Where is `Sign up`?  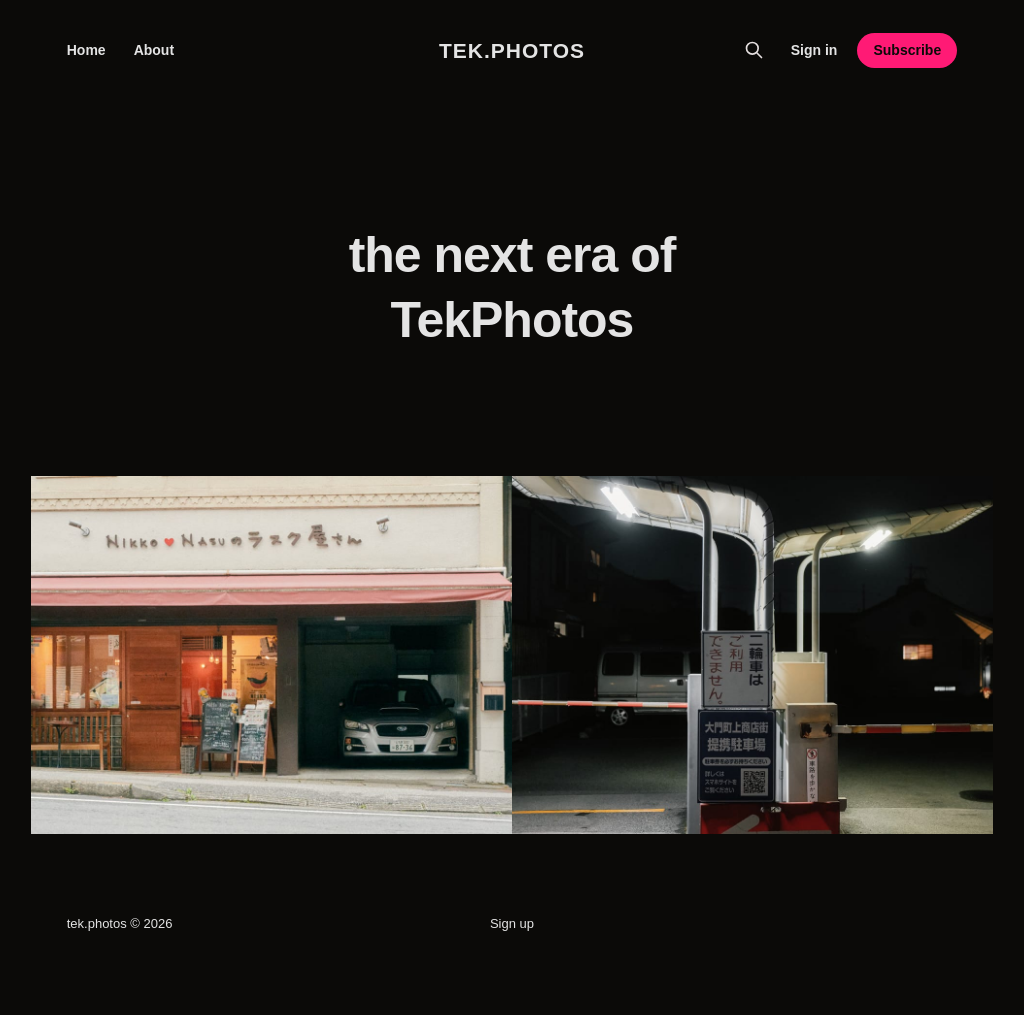
Sign up is located at coordinates (512, 923).